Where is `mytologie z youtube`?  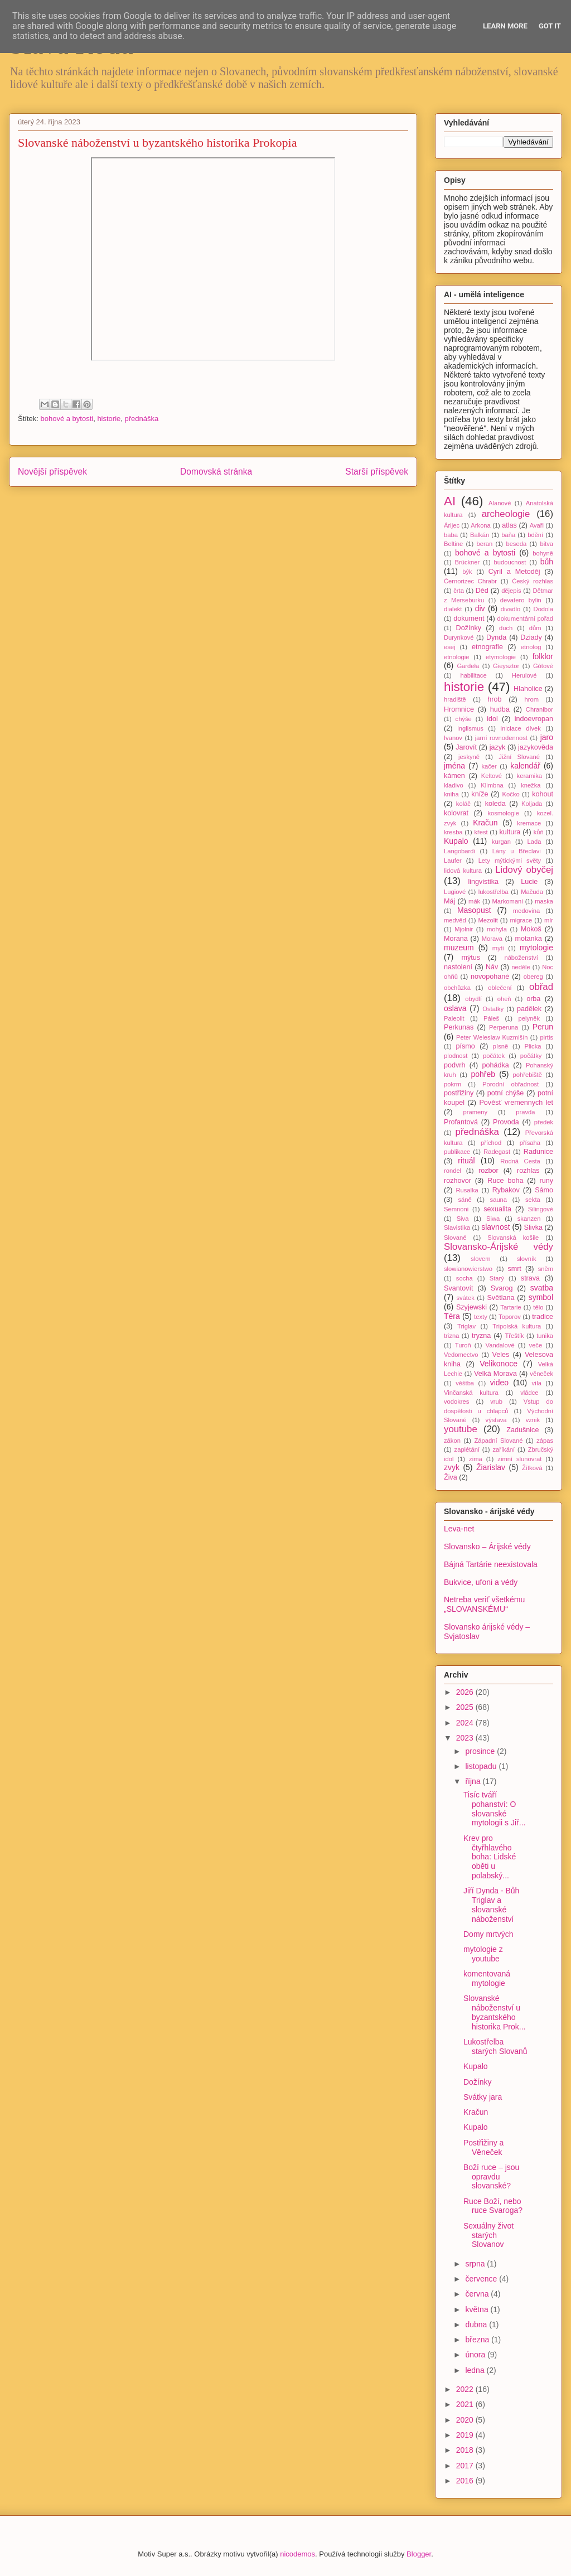 mytologie z youtube is located at coordinates (483, 1954).